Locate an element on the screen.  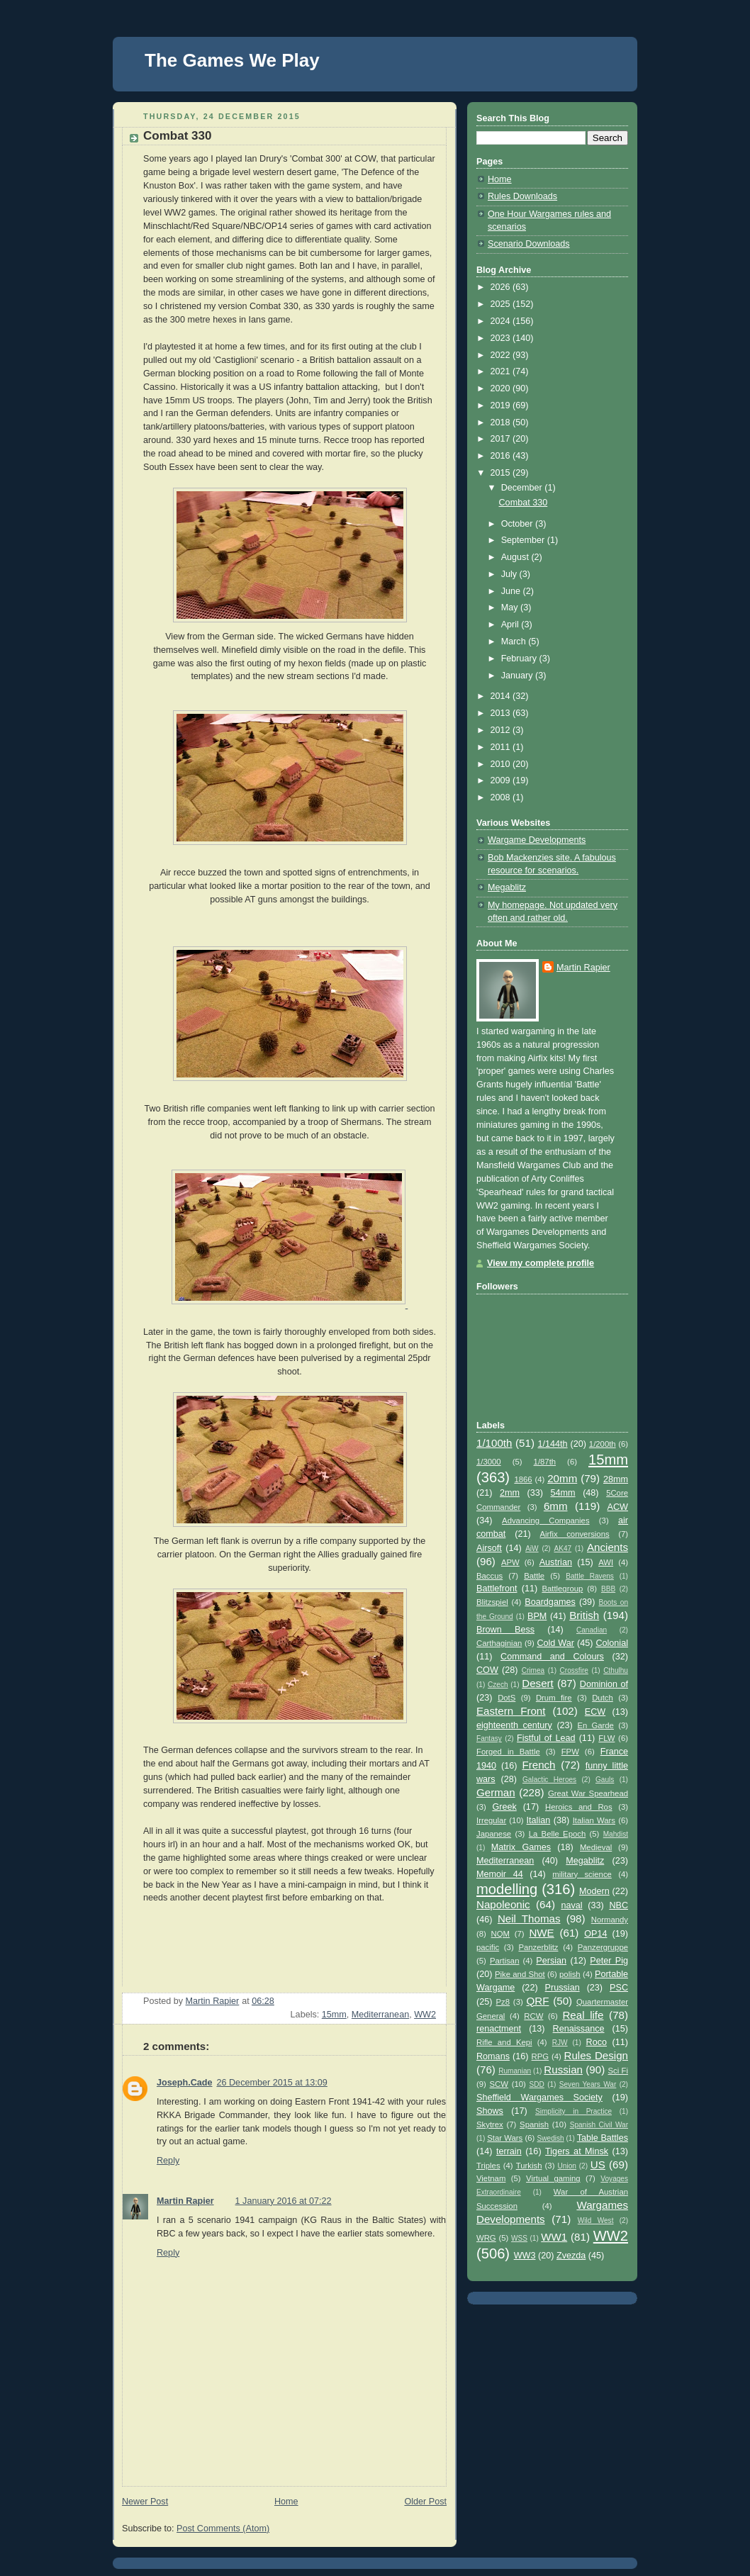
Shows is located at coordinates (489, 2111).